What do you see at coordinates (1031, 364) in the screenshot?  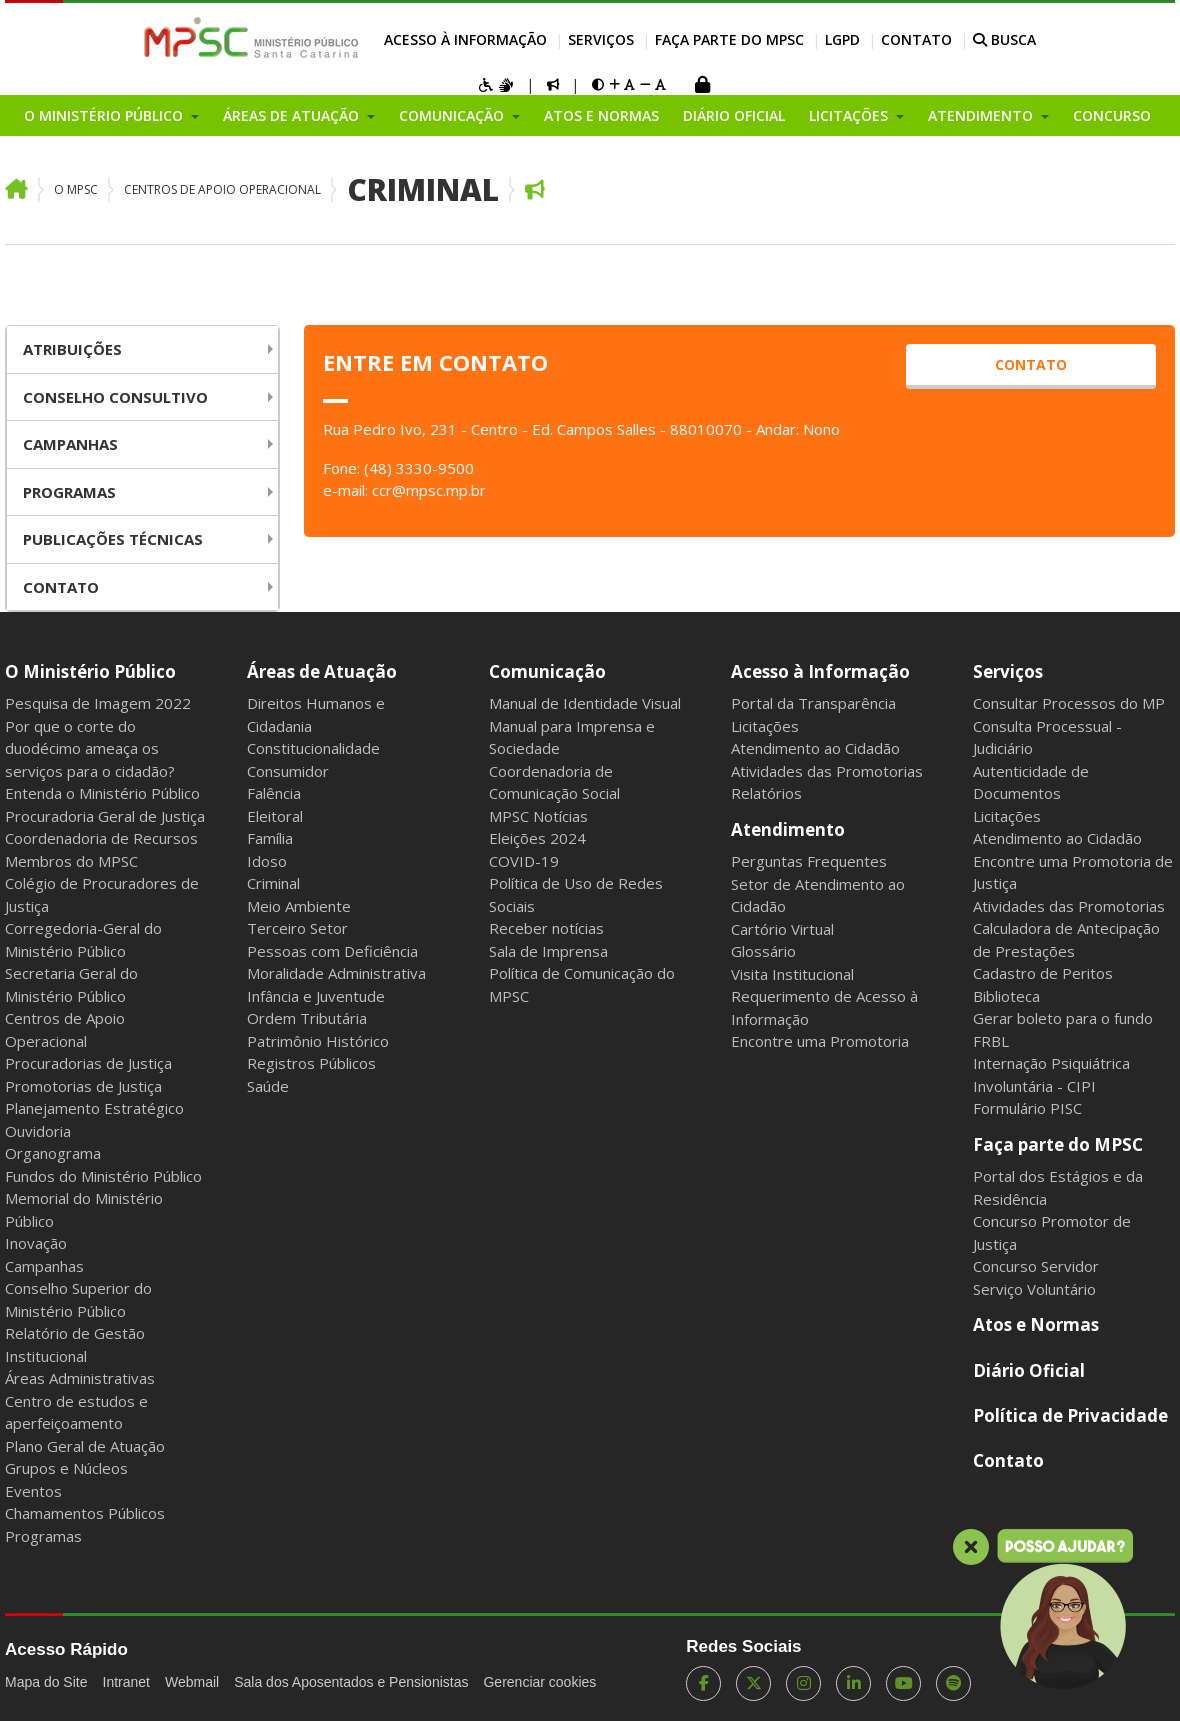 I see `contato` at bounding box center [1031, 364].